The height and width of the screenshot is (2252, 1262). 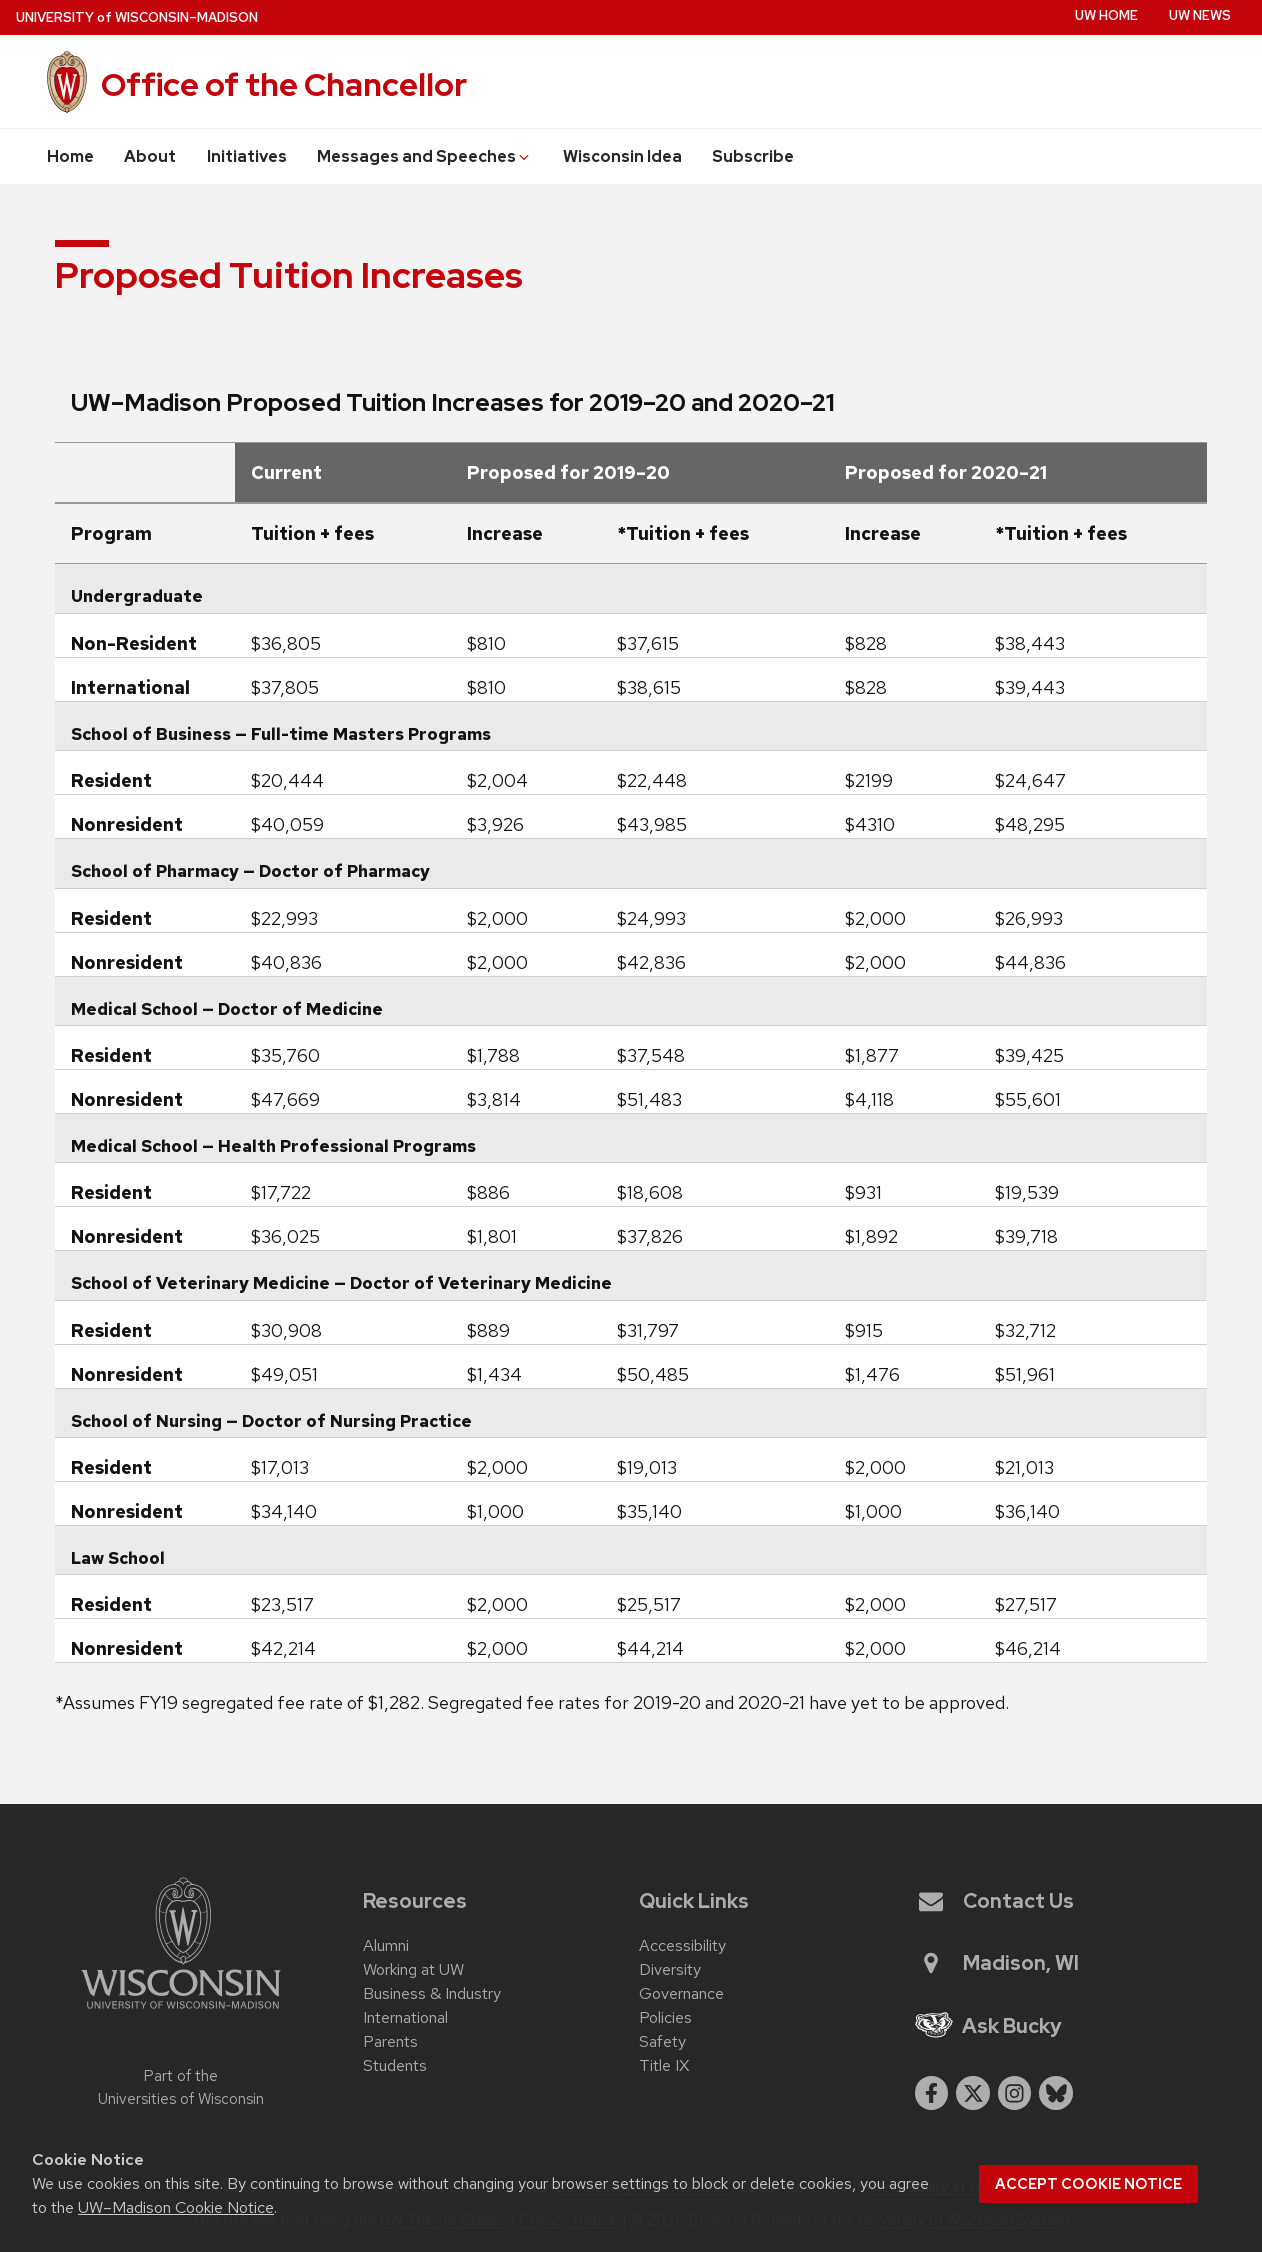 I want to click on Accessibility, so click(x=682, y=1945).